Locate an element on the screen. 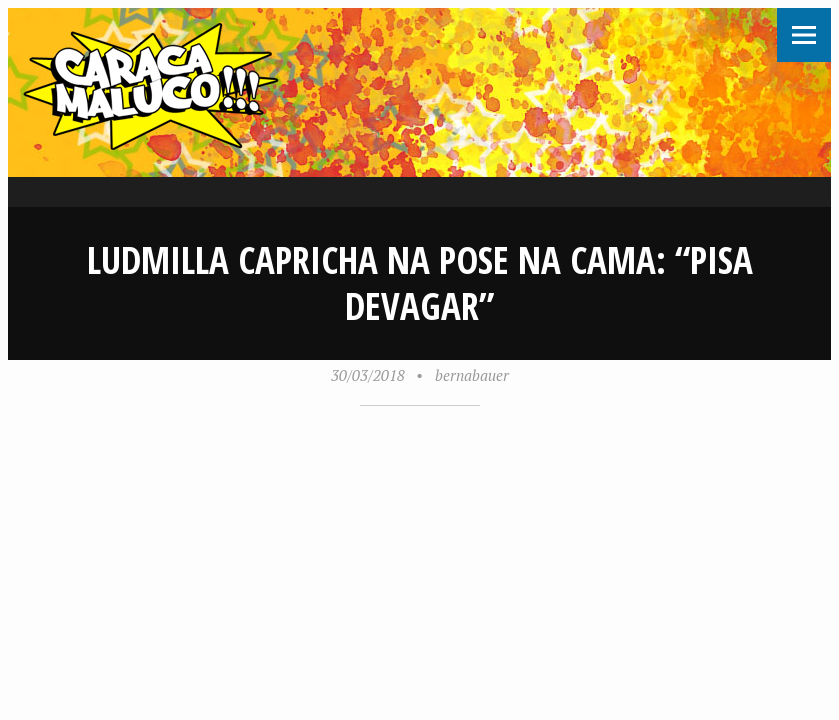 This screenshot has height=720, width=839. bernabauer is located at coordinates (472, 375).